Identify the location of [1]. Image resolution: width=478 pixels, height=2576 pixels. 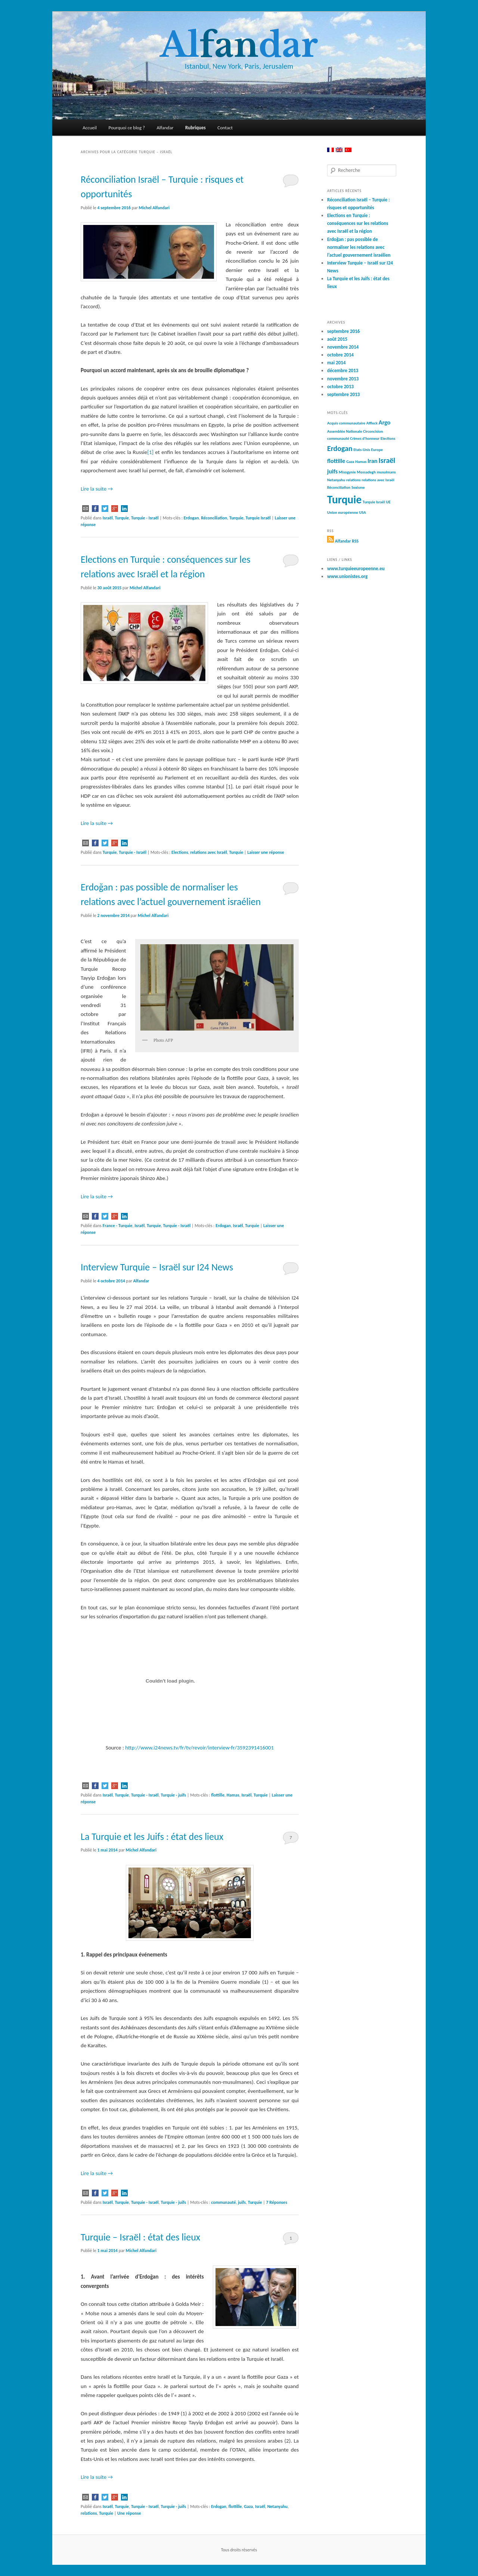
(150, 452).